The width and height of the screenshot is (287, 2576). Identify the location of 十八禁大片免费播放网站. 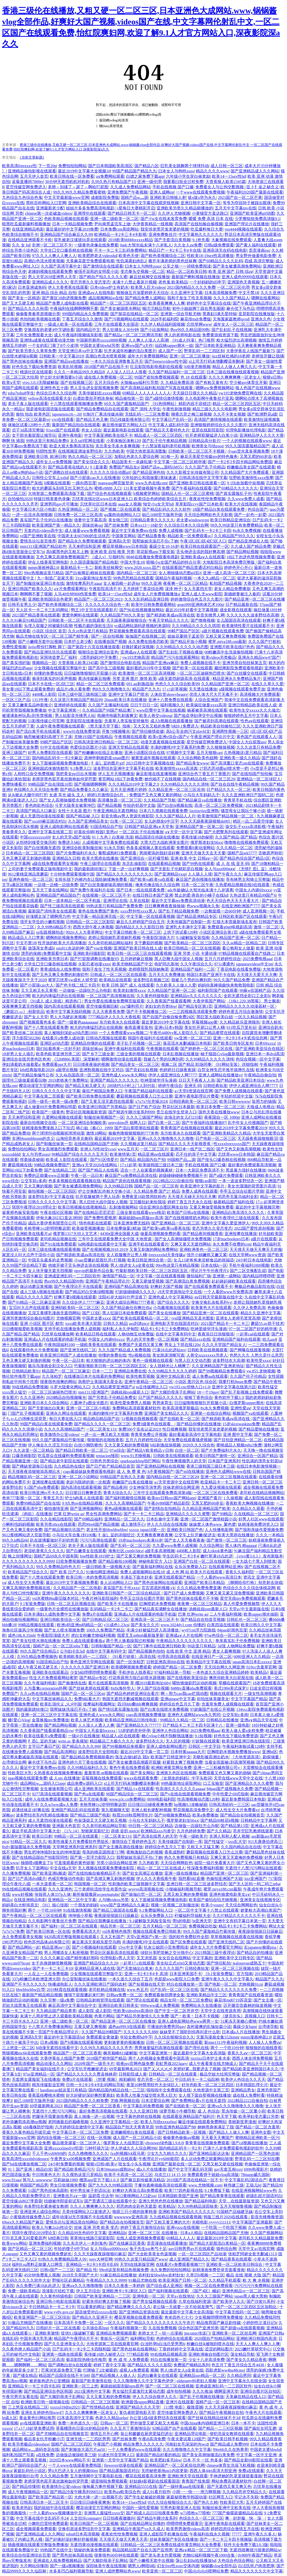
(50, 2026).